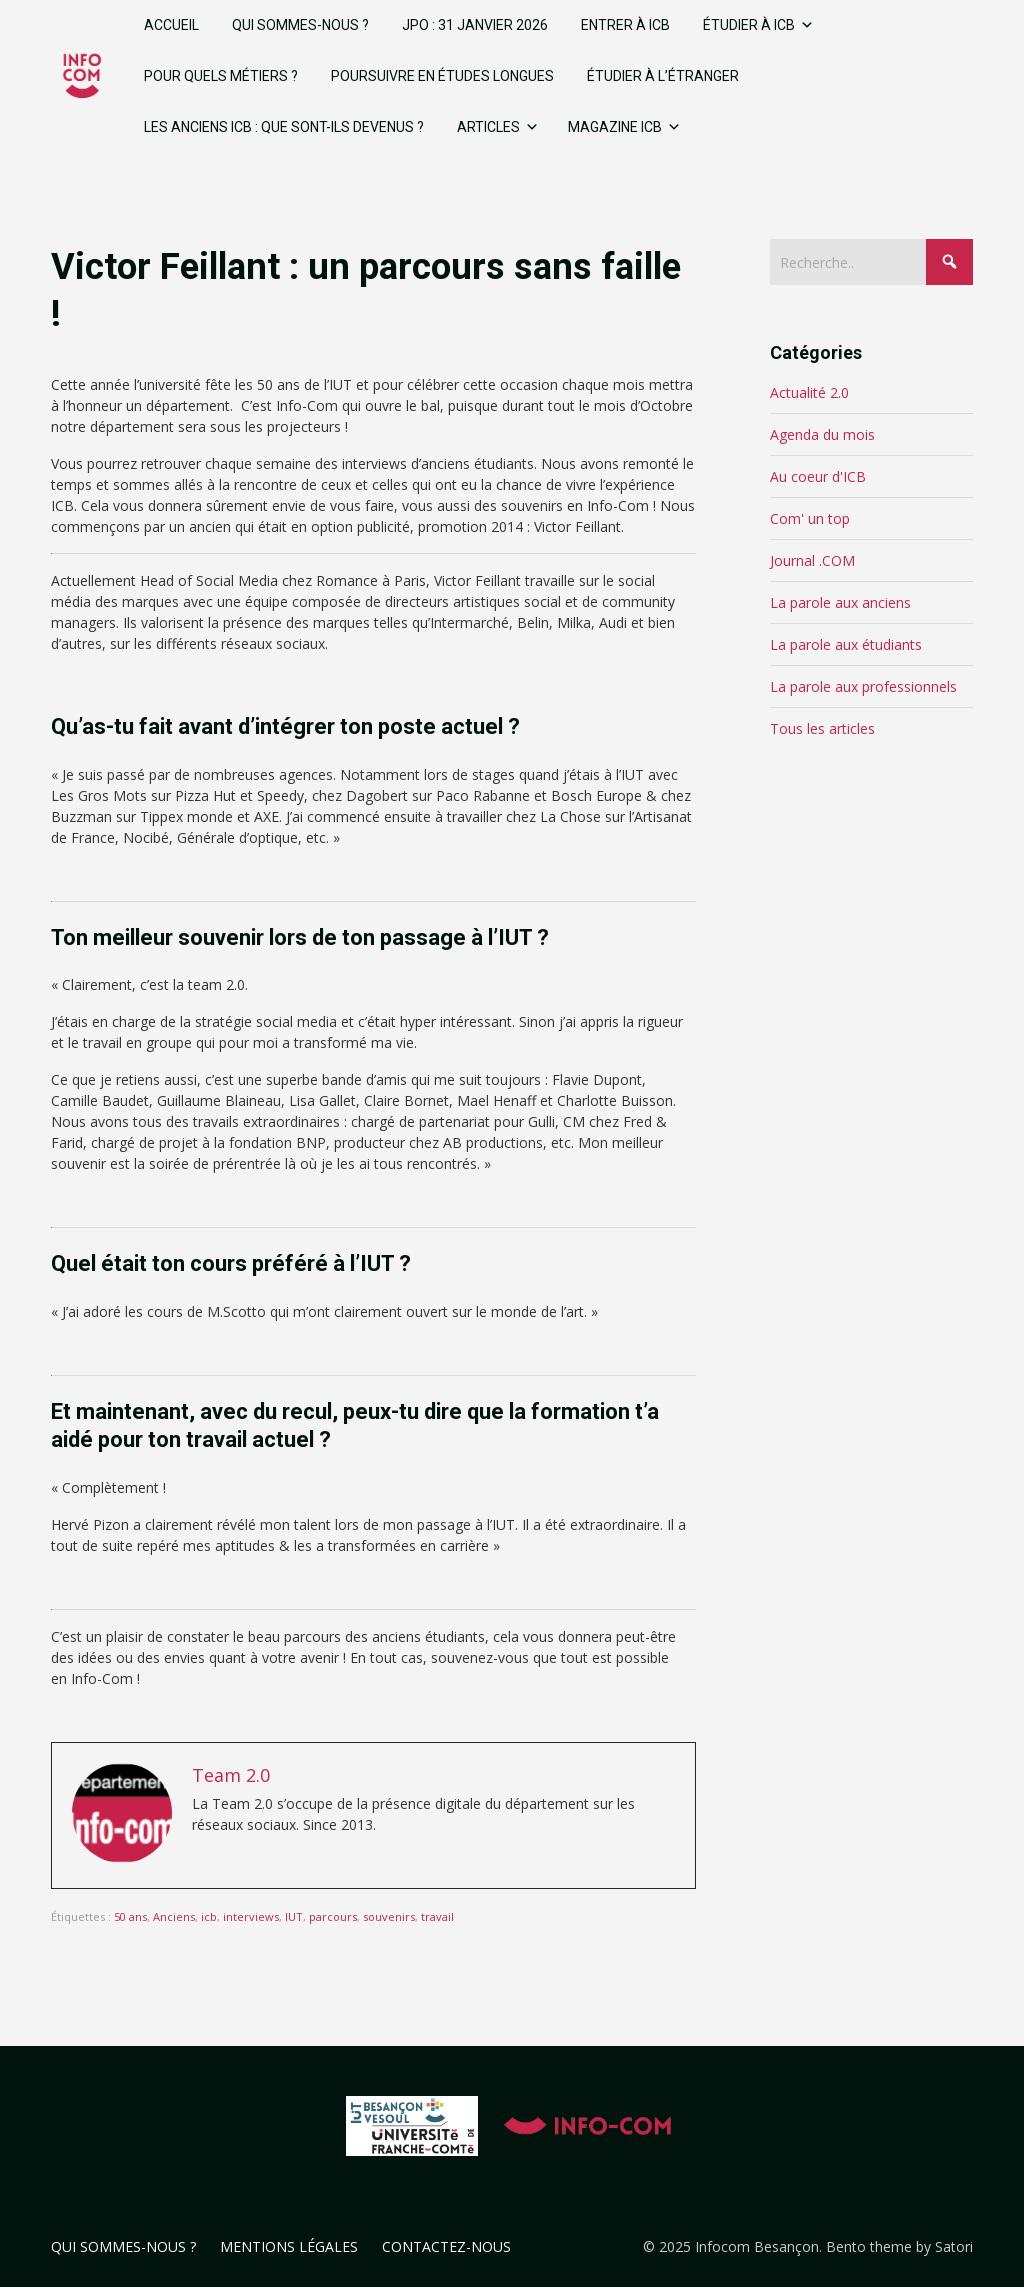 The image size is (1024, 2287). What do you see at coordinates (846, 644) in the screenshot?
I see `La parole aux étudiants` at bounding box center [846, 644].